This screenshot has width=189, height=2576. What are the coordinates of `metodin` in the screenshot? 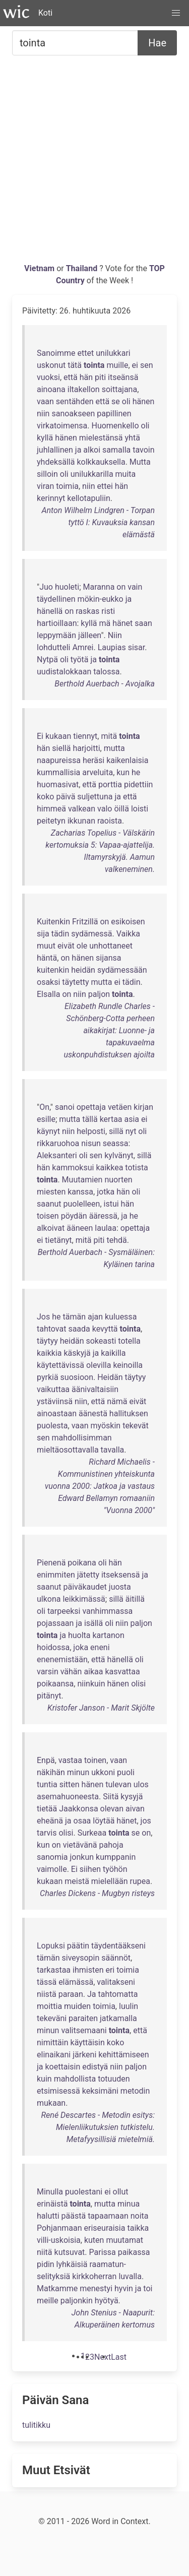 It's located at (135, 2091).